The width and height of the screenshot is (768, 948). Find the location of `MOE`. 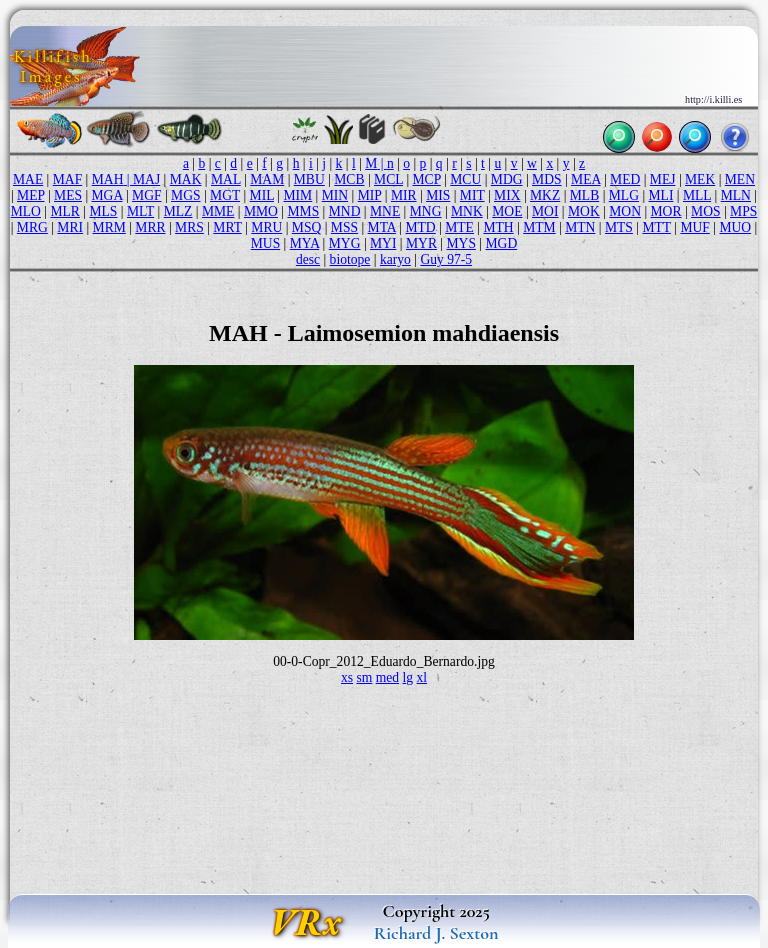

MOE is located at coordinates (507, 211).